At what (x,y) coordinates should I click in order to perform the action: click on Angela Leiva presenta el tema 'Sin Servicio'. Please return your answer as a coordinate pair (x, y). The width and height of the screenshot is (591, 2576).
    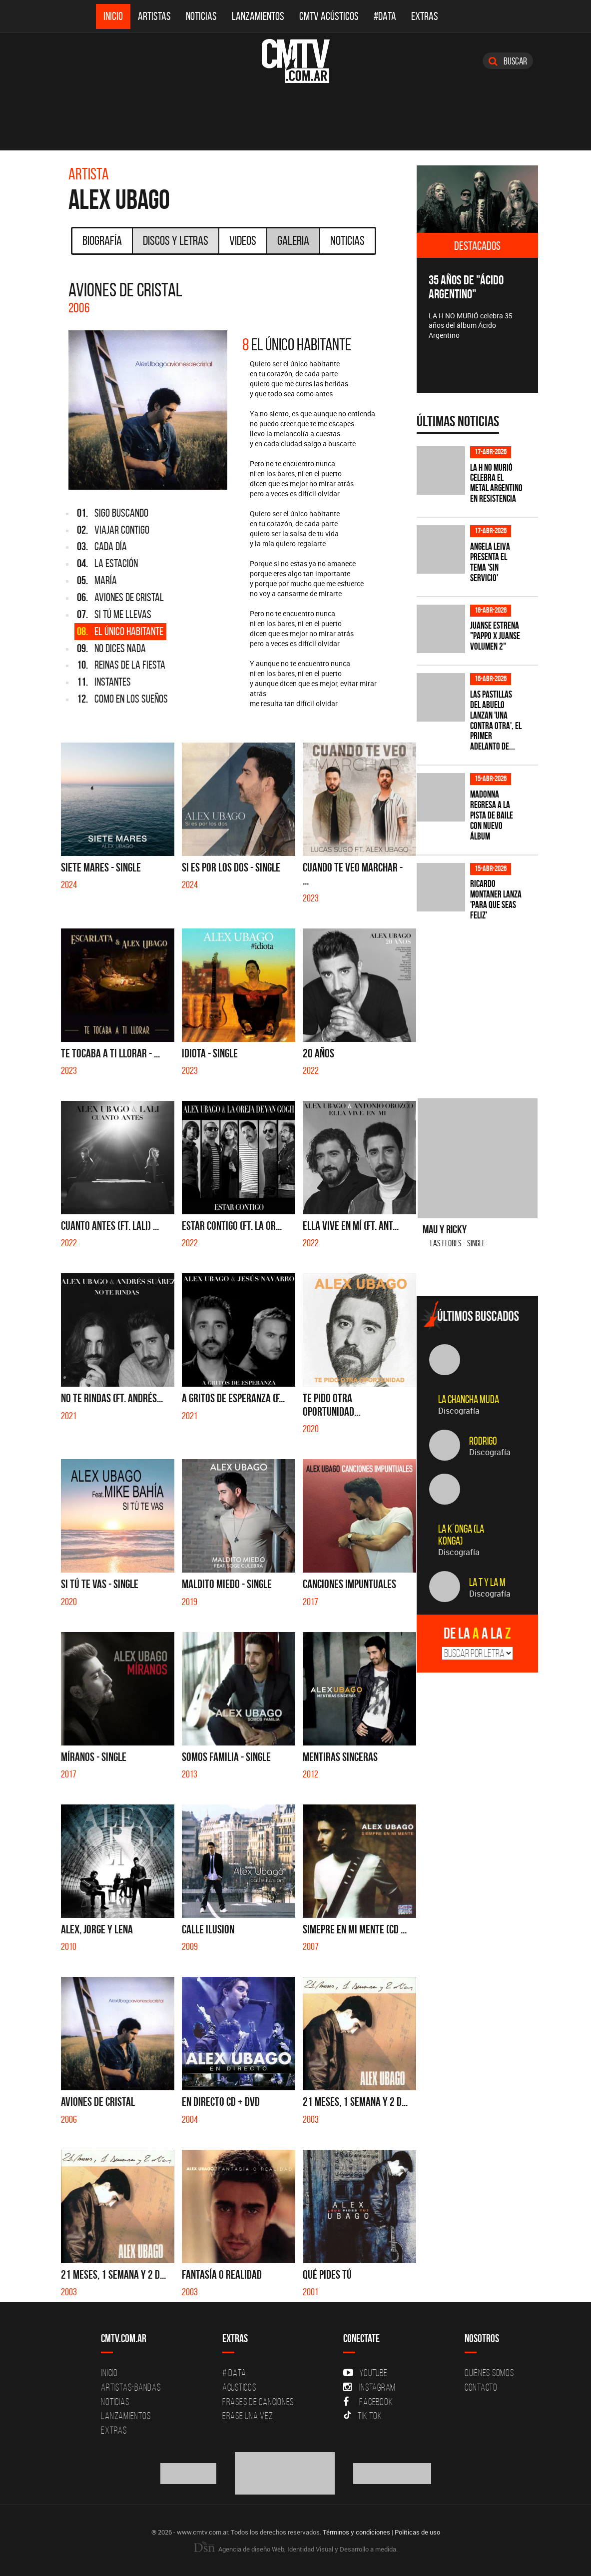
    Looking at the image, I should click on (490, 562).